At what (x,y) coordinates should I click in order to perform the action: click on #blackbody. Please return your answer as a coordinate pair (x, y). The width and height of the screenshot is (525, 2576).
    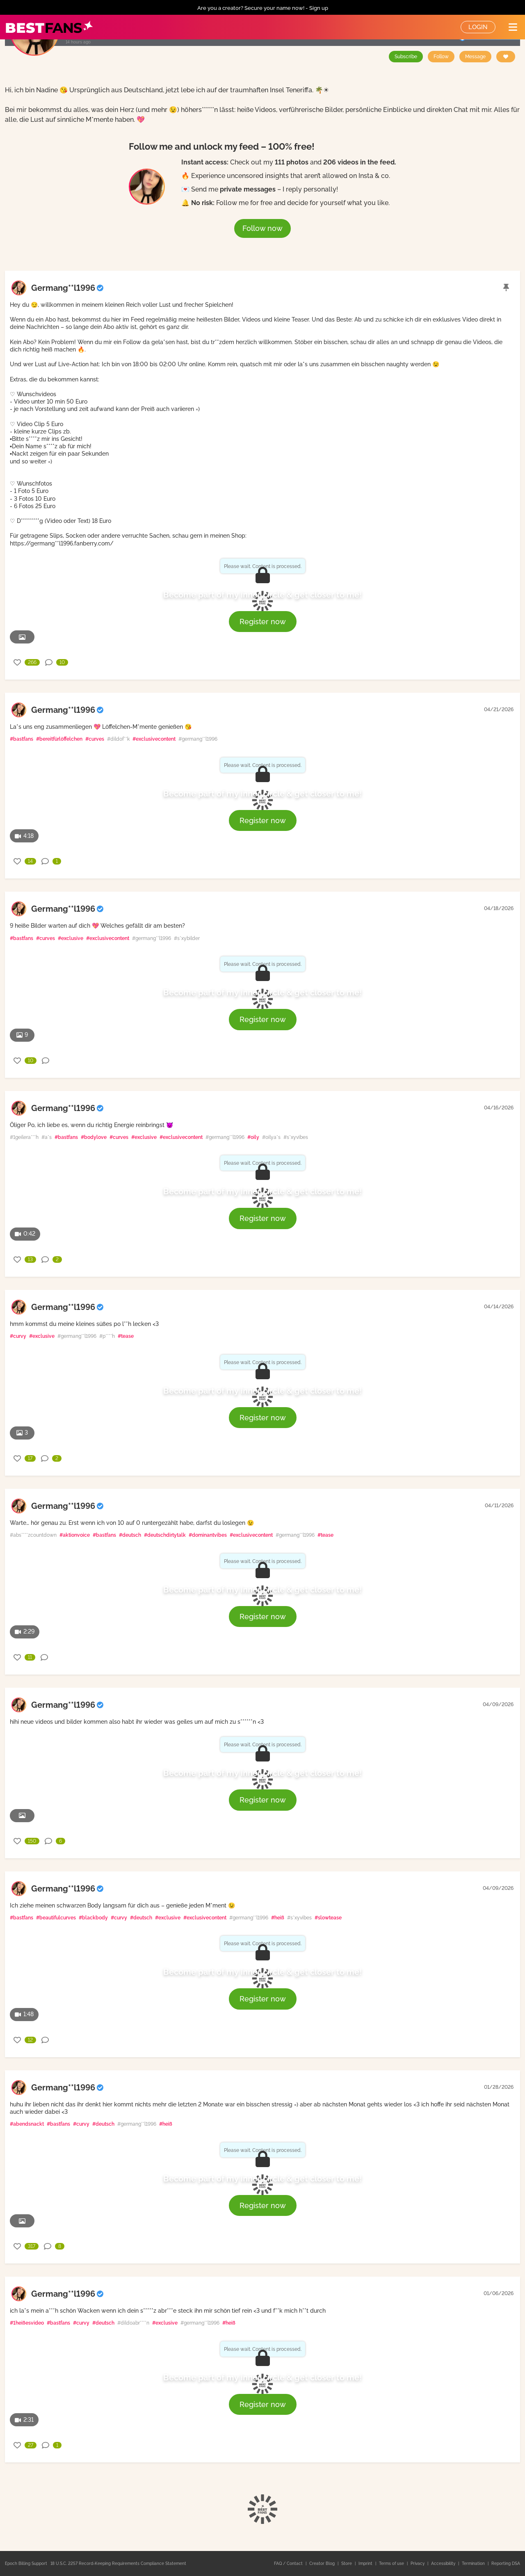
    Looking at the image, I should click on (93, 1918).